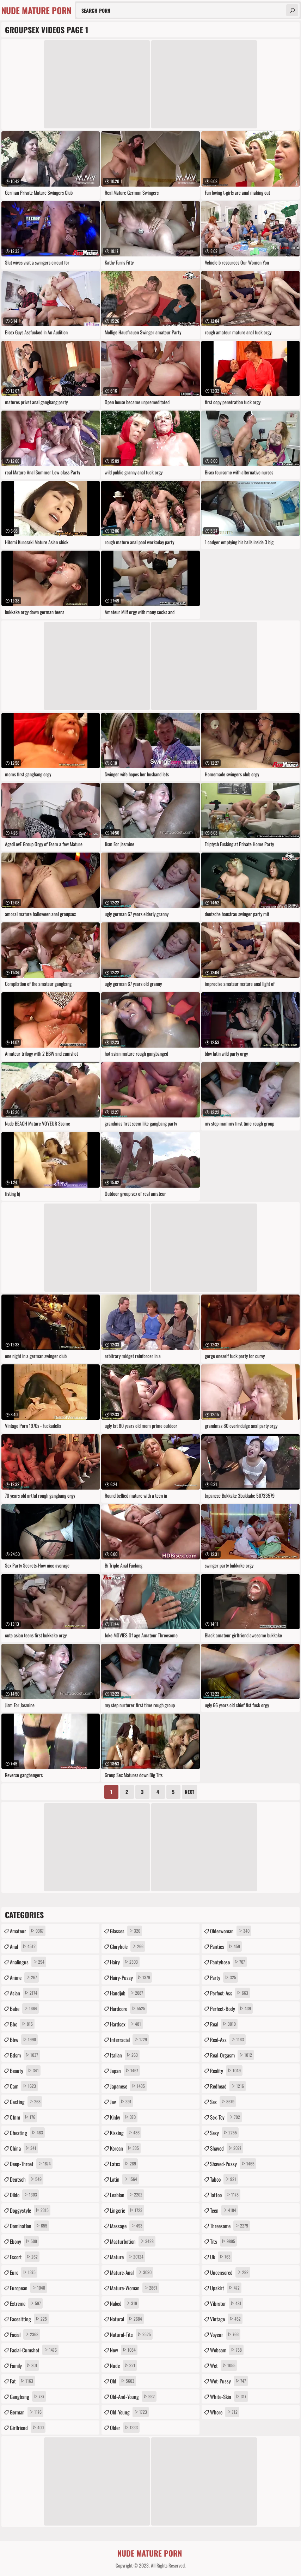  What do you see at coordinates (128, 2008) in the screenshot?
I see `hardcore` at bounding box center [128, 2008].